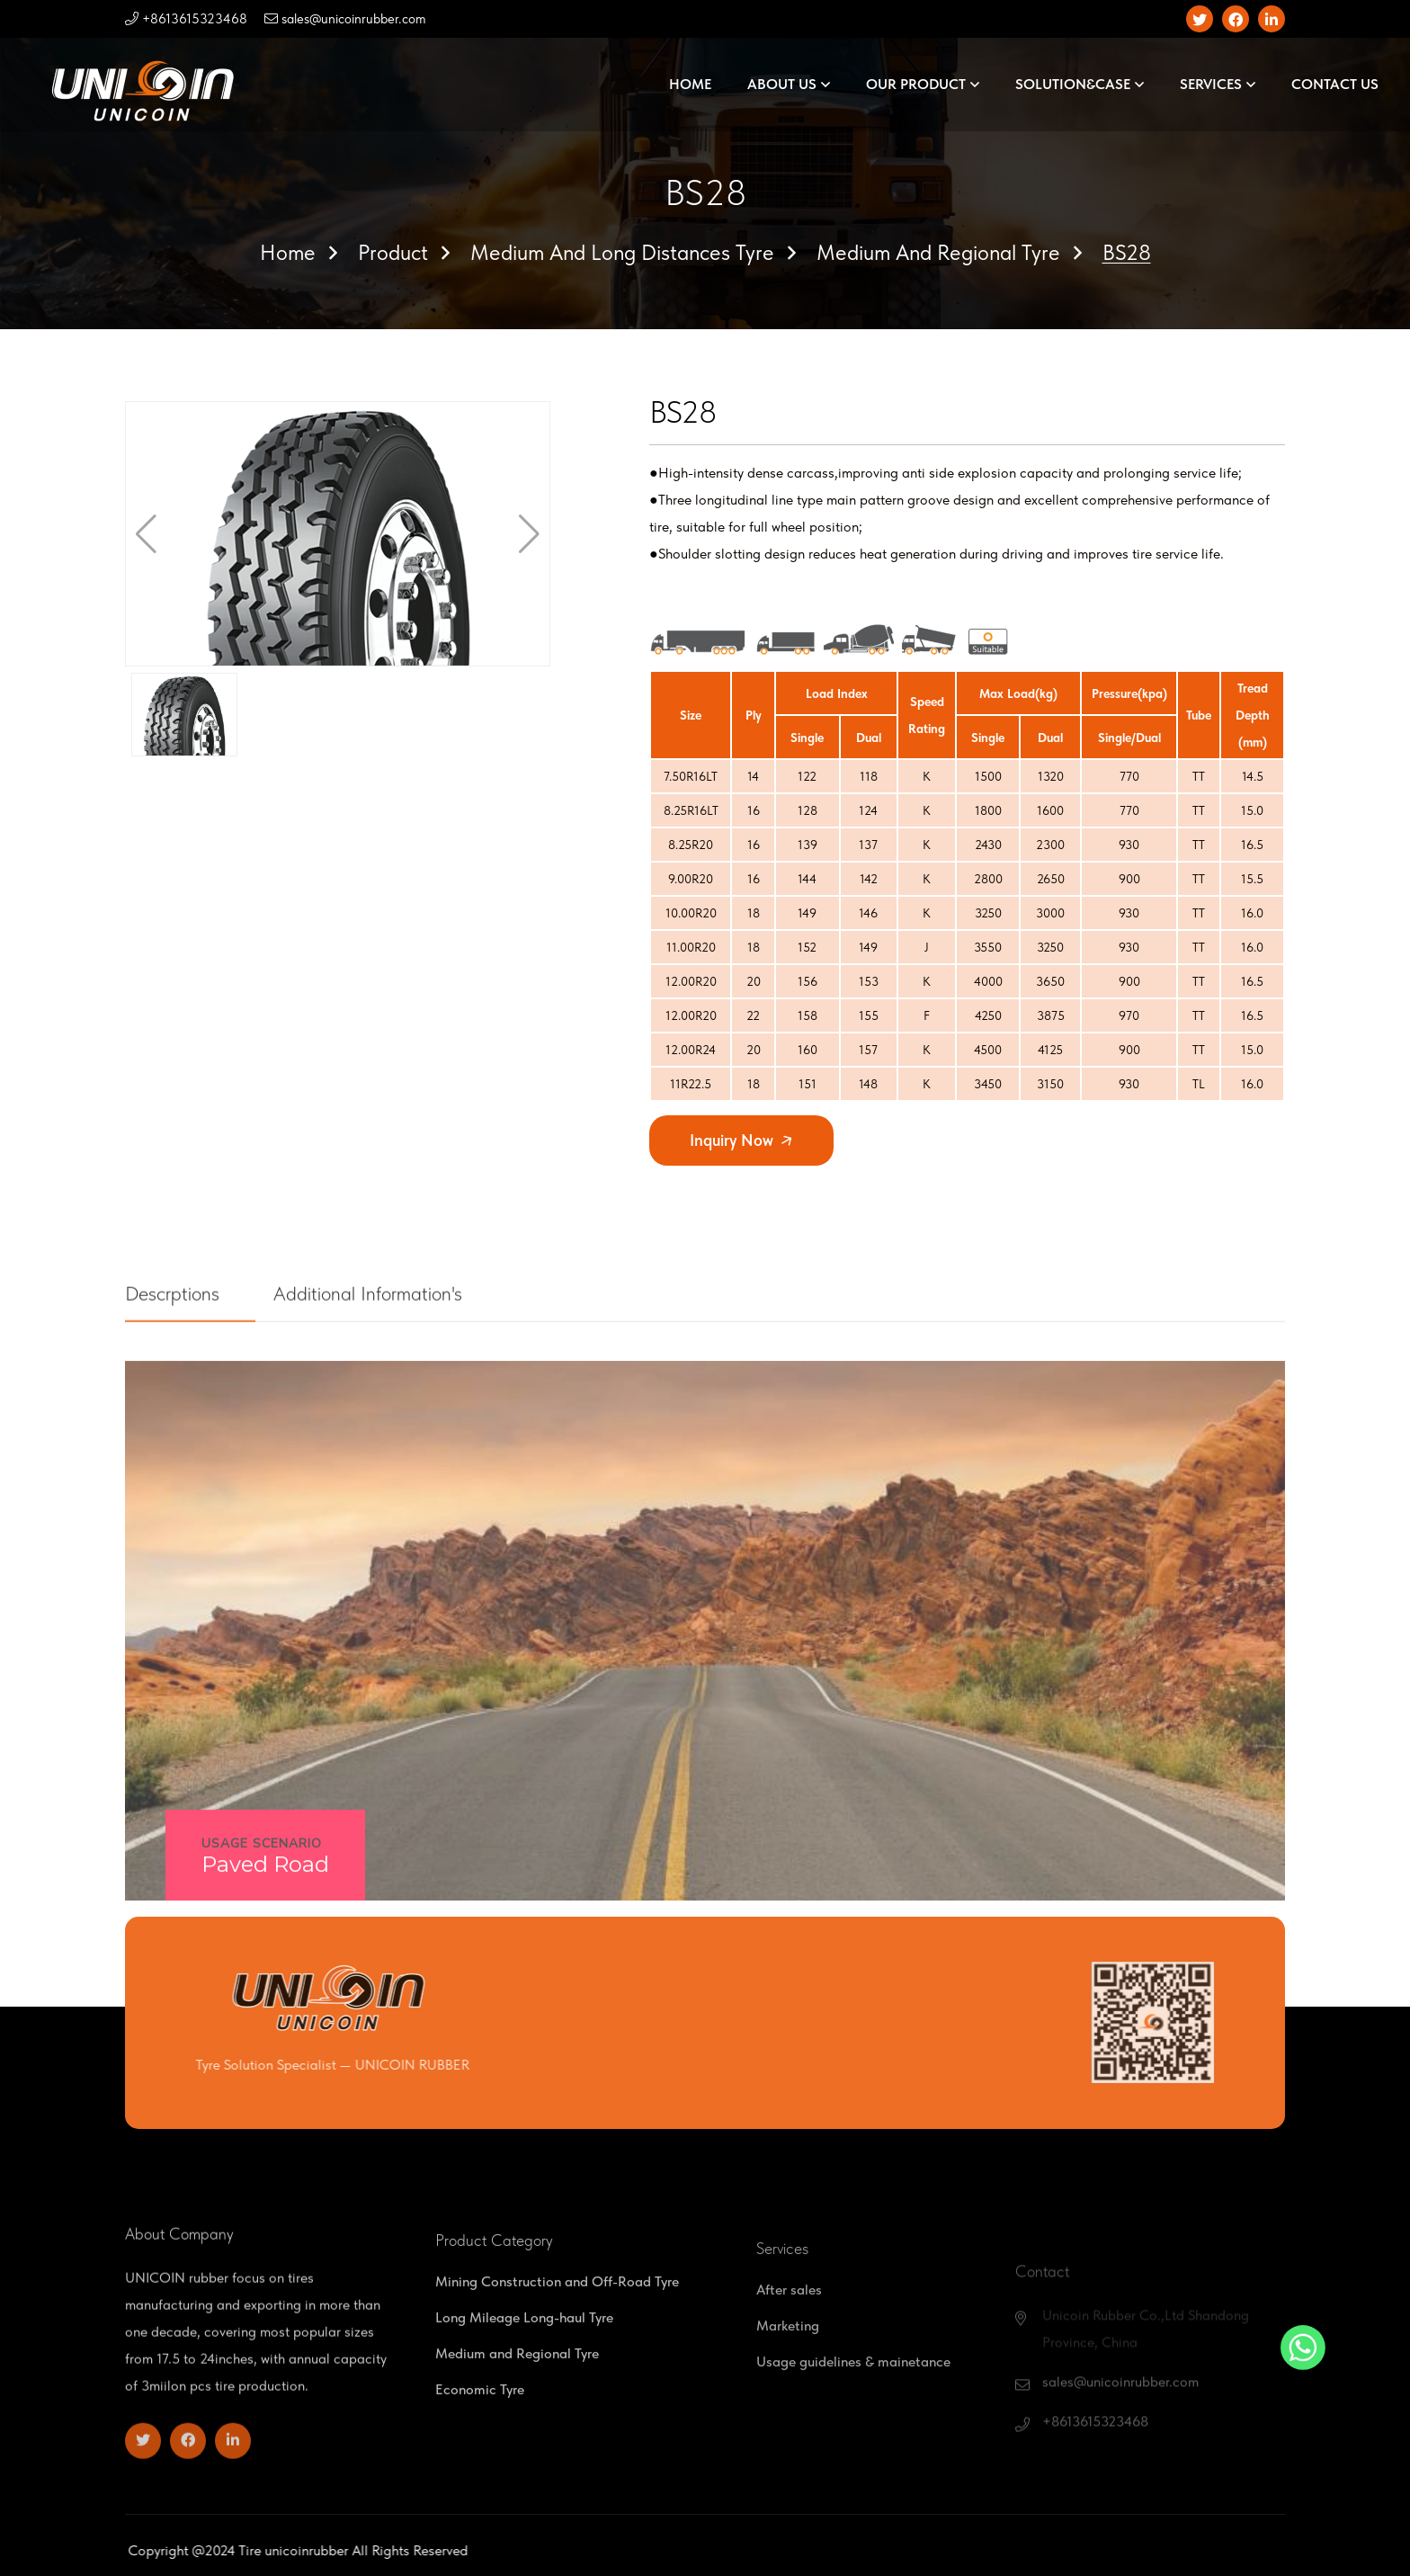  I want to click on Medium and Long Distances Tyre, so click(622, 252).